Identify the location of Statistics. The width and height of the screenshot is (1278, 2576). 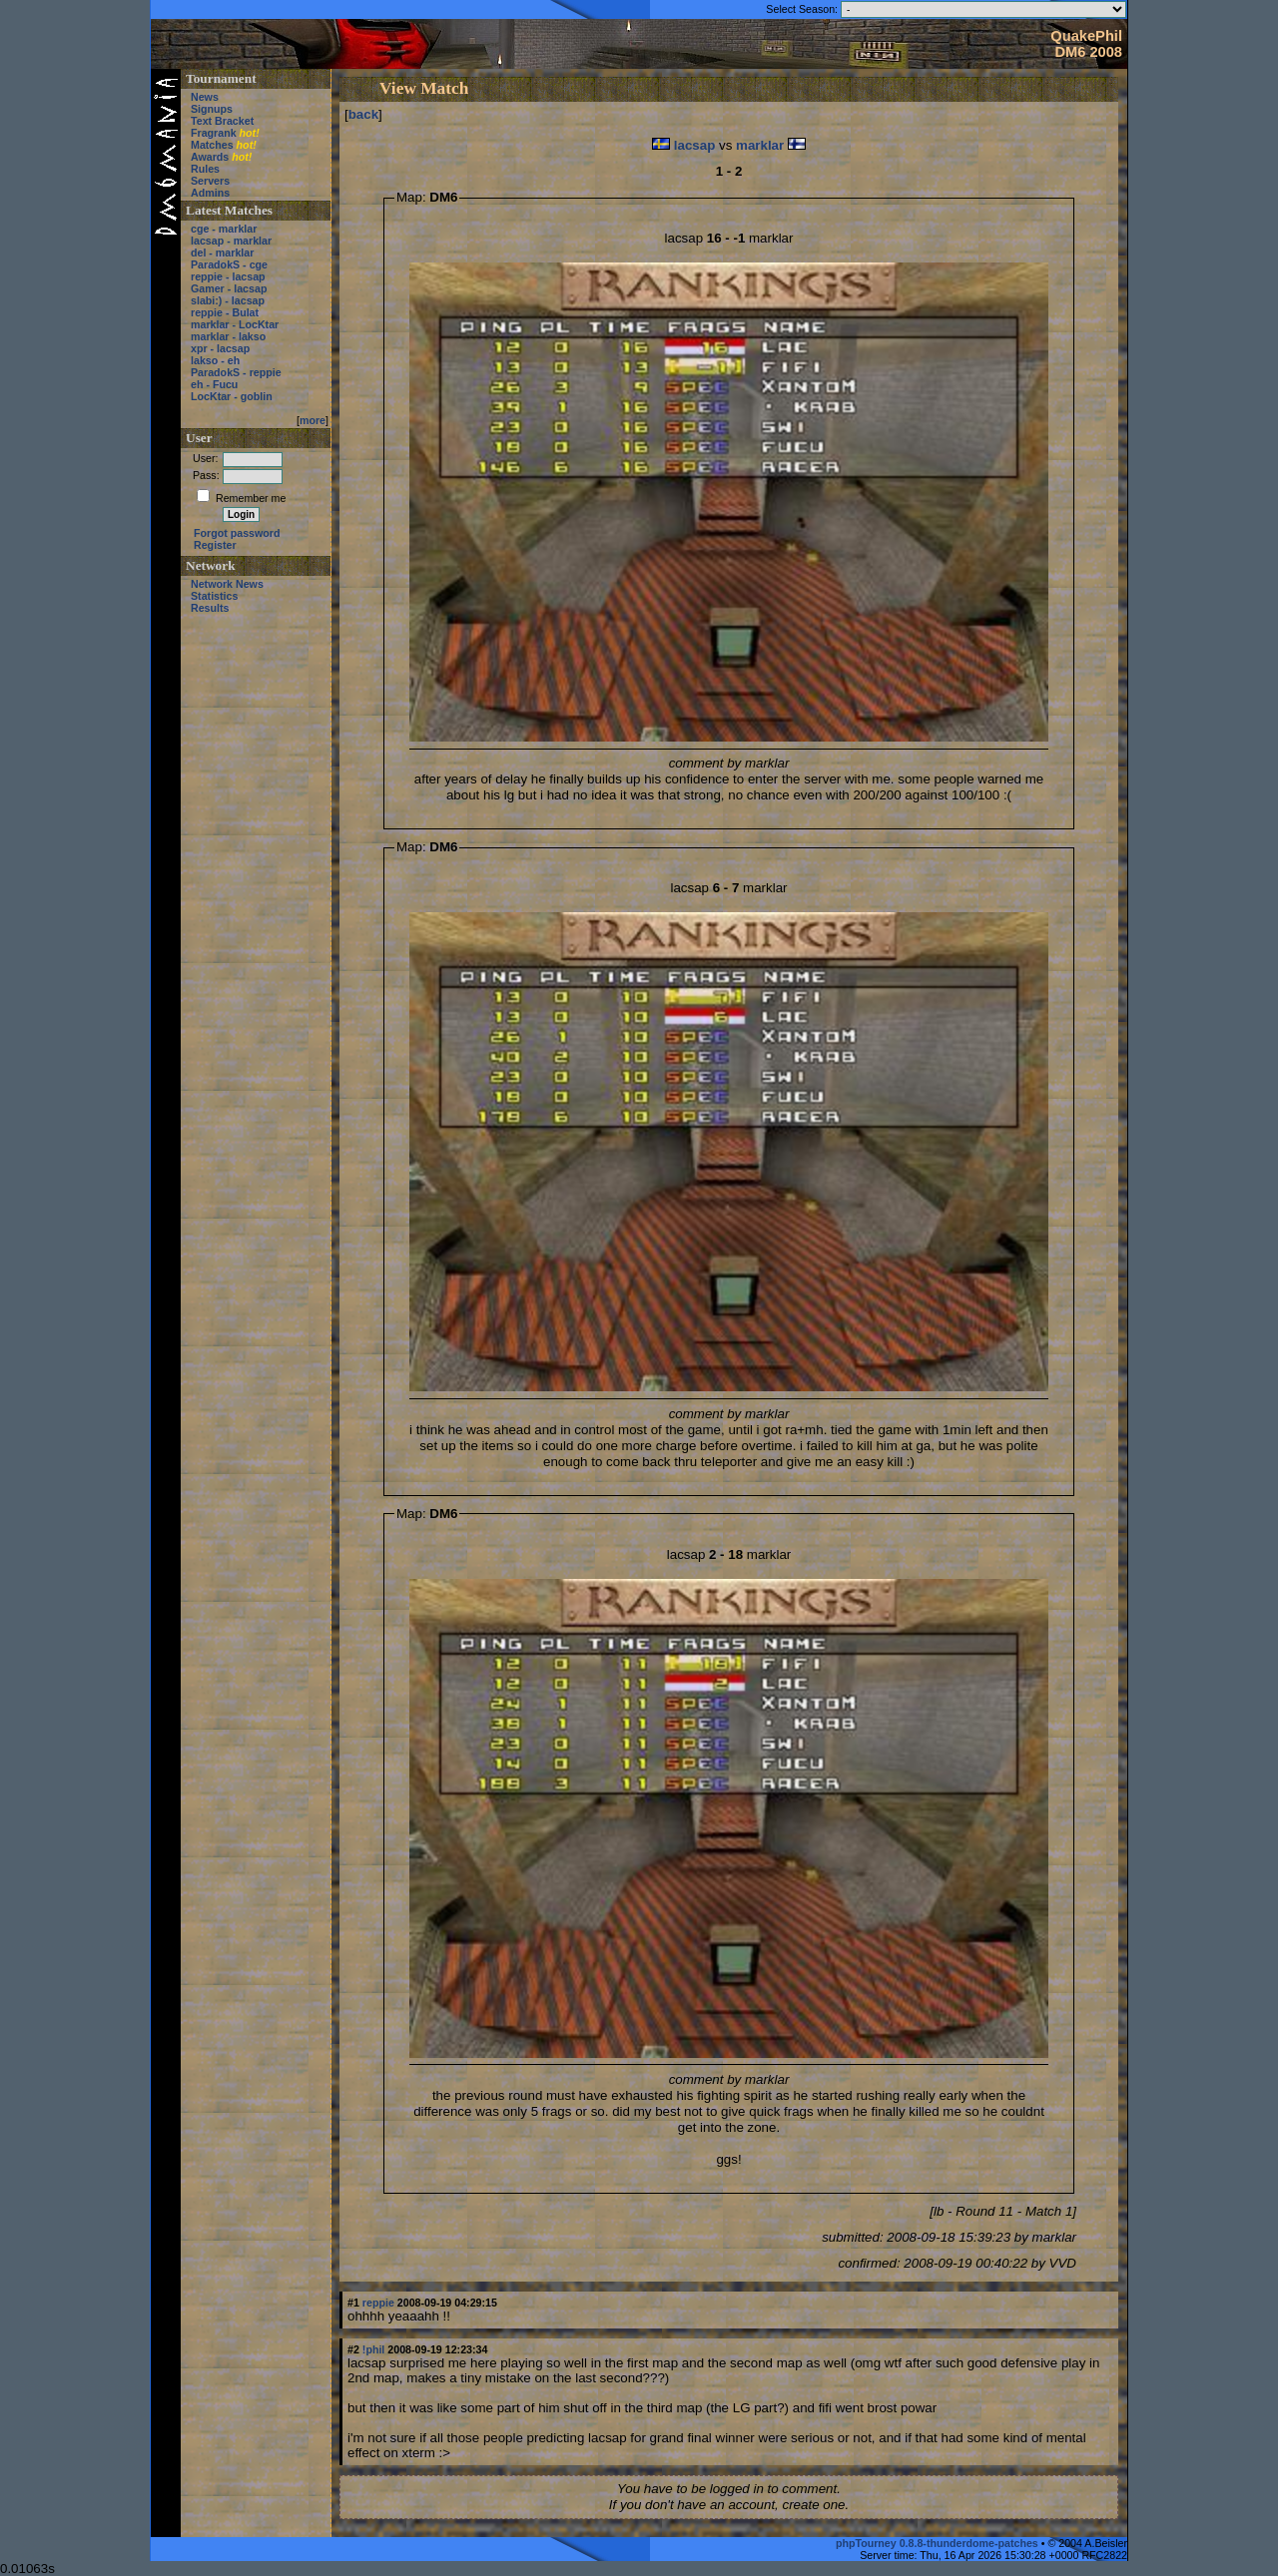
(214, 596).